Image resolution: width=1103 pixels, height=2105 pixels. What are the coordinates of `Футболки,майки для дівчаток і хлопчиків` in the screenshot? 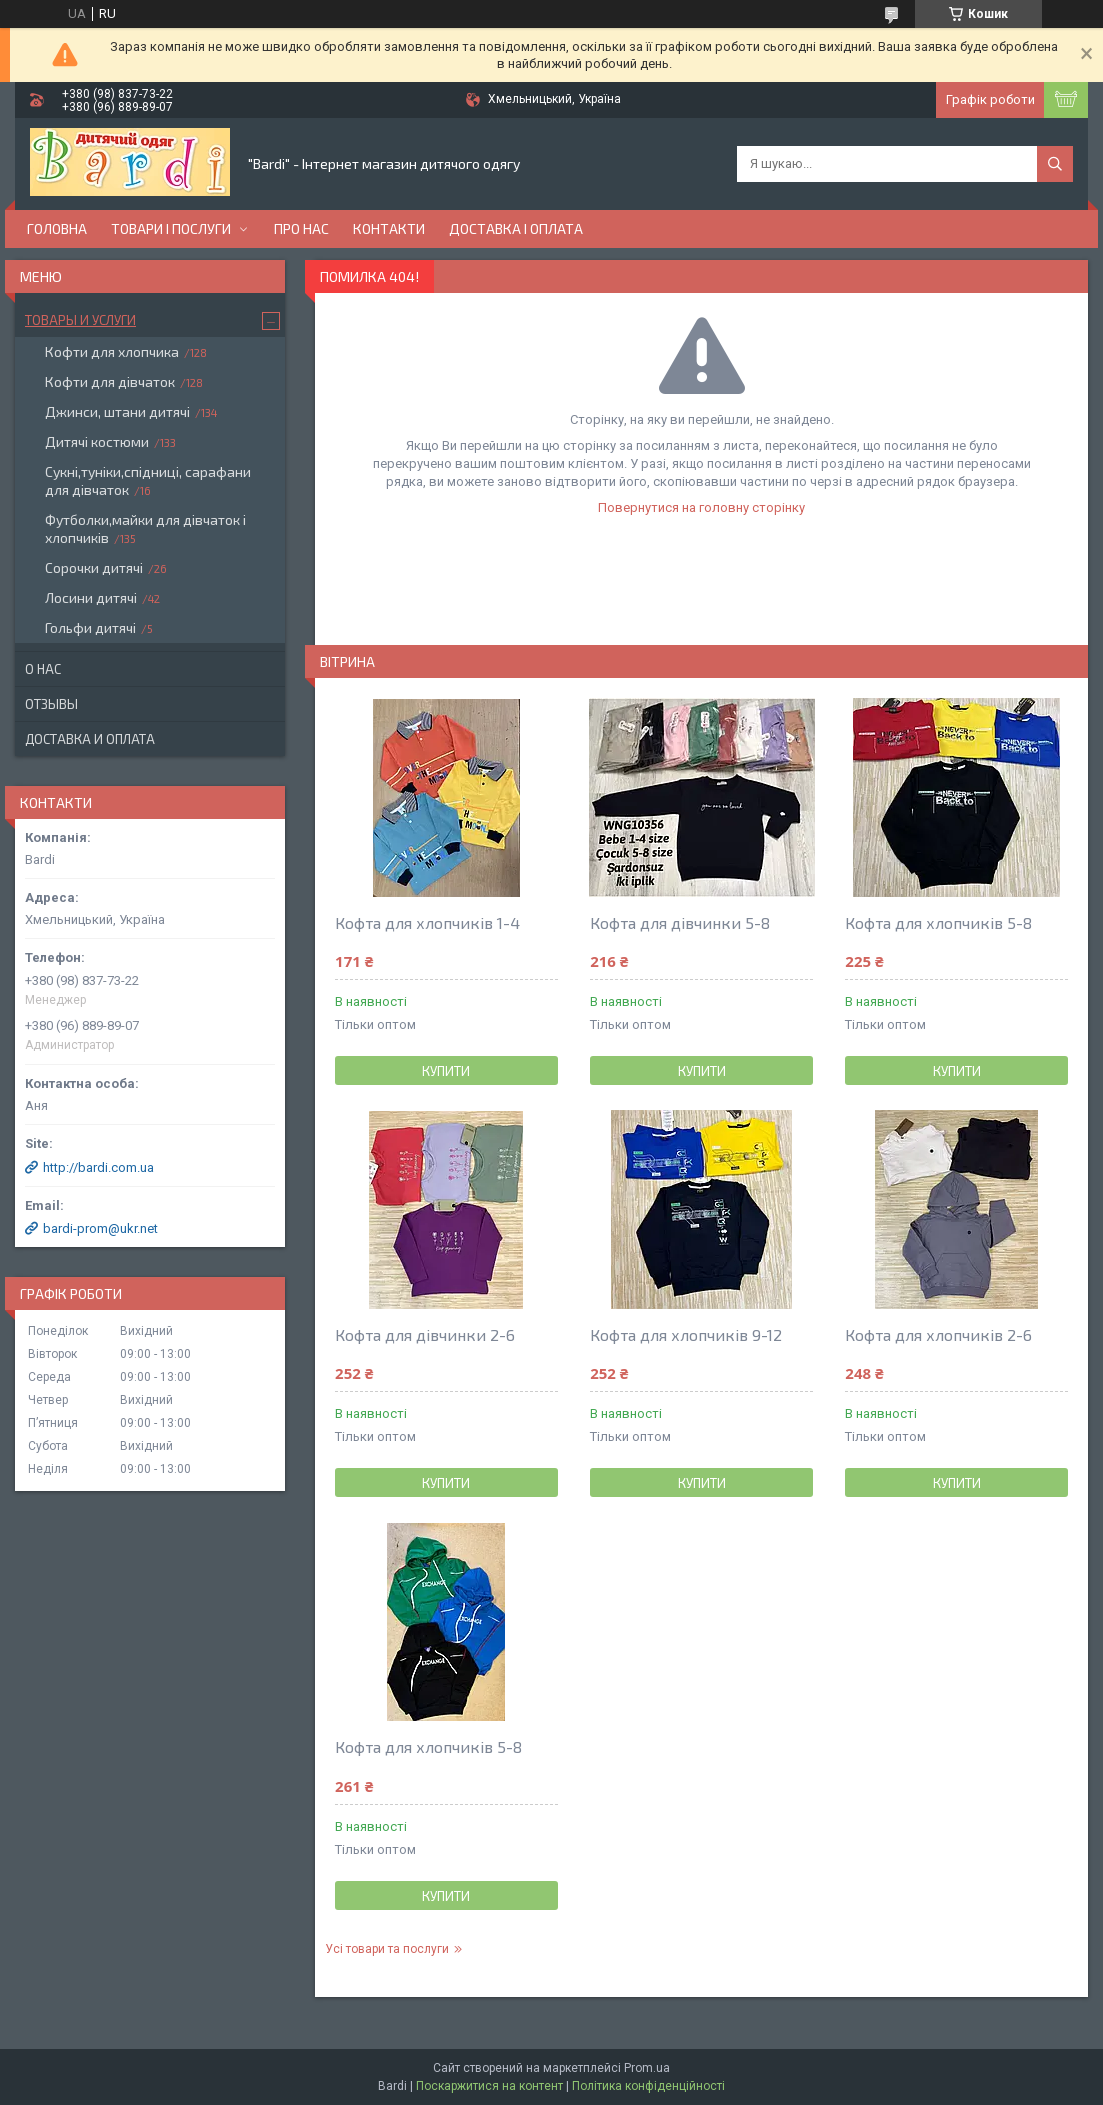 It's located at (145, 528).